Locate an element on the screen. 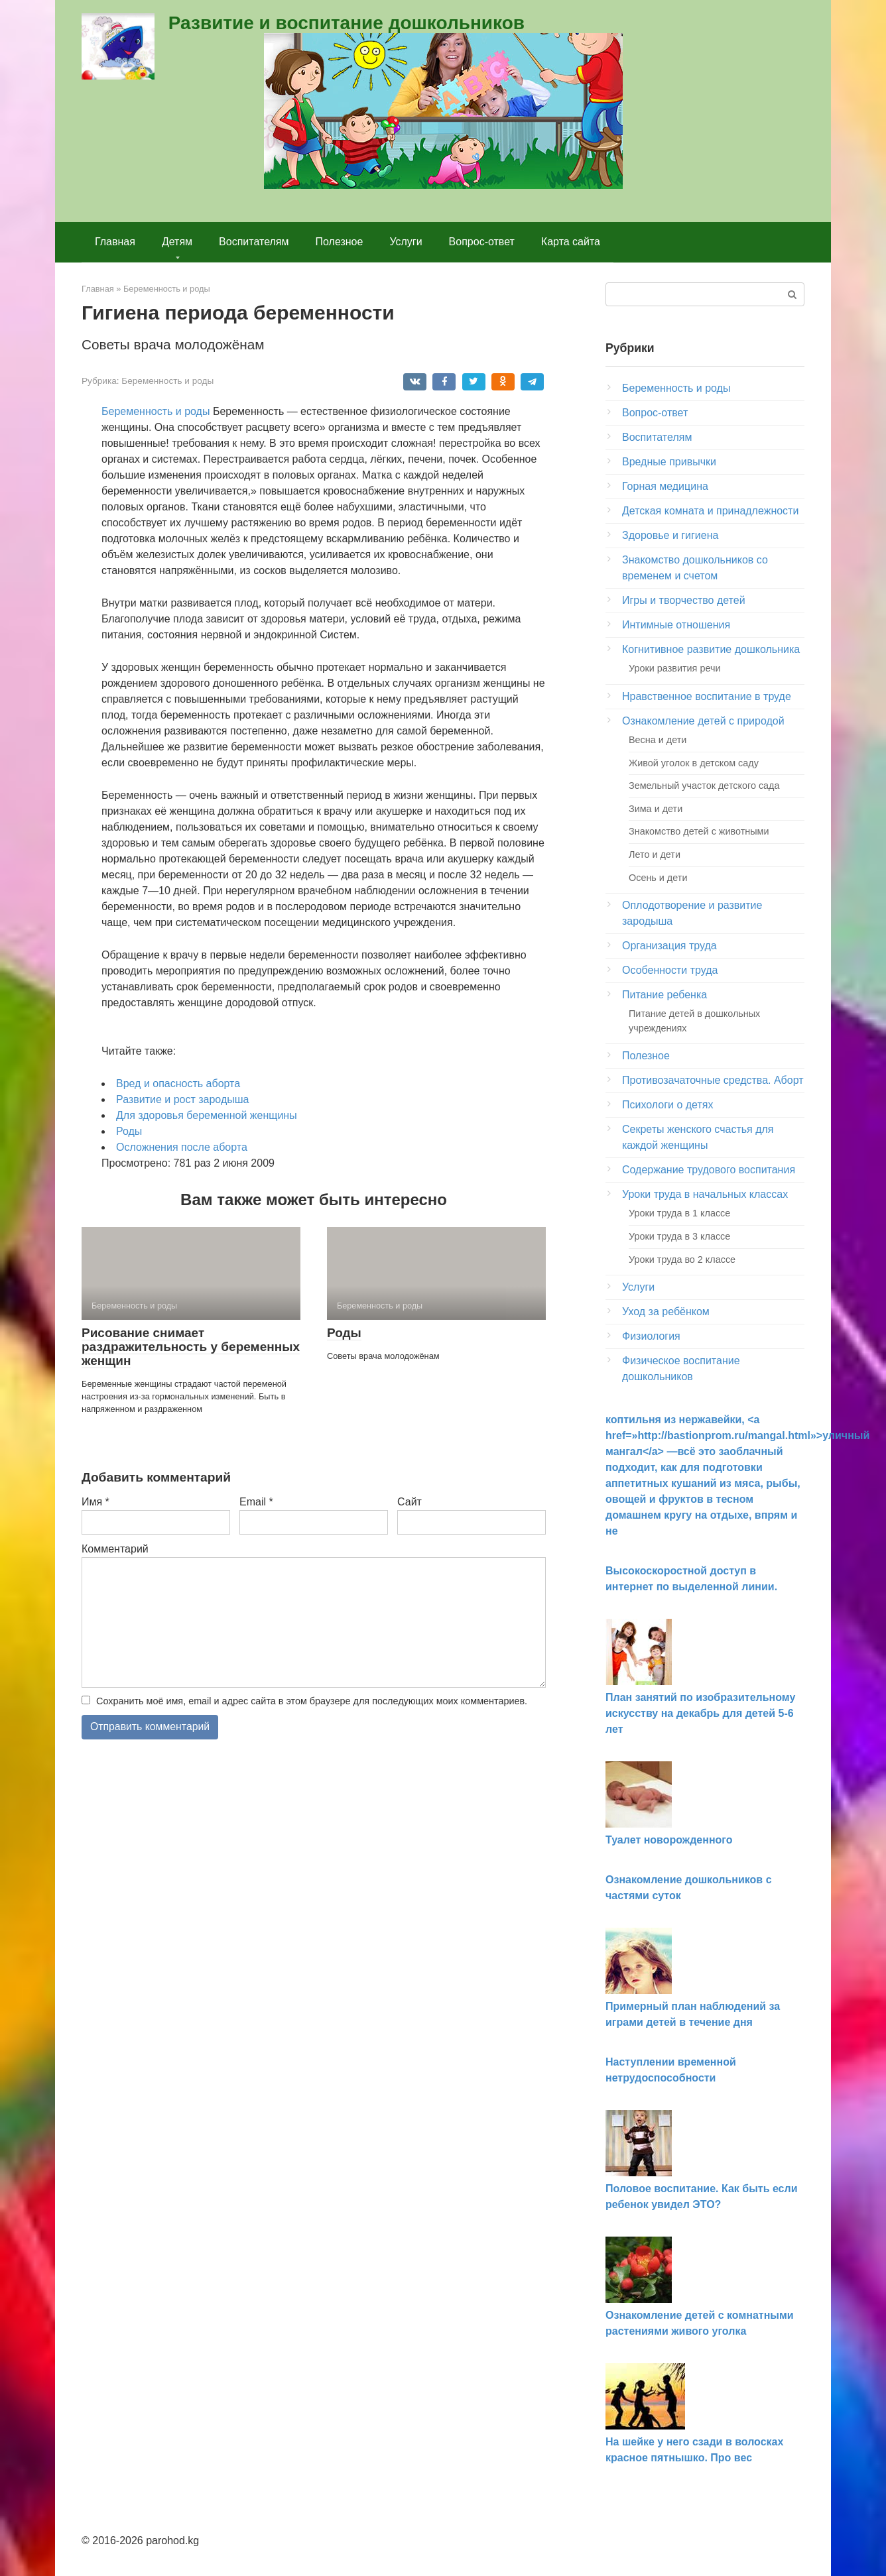  Содержание трудового воспитания is located at coordinates (708, 1169).